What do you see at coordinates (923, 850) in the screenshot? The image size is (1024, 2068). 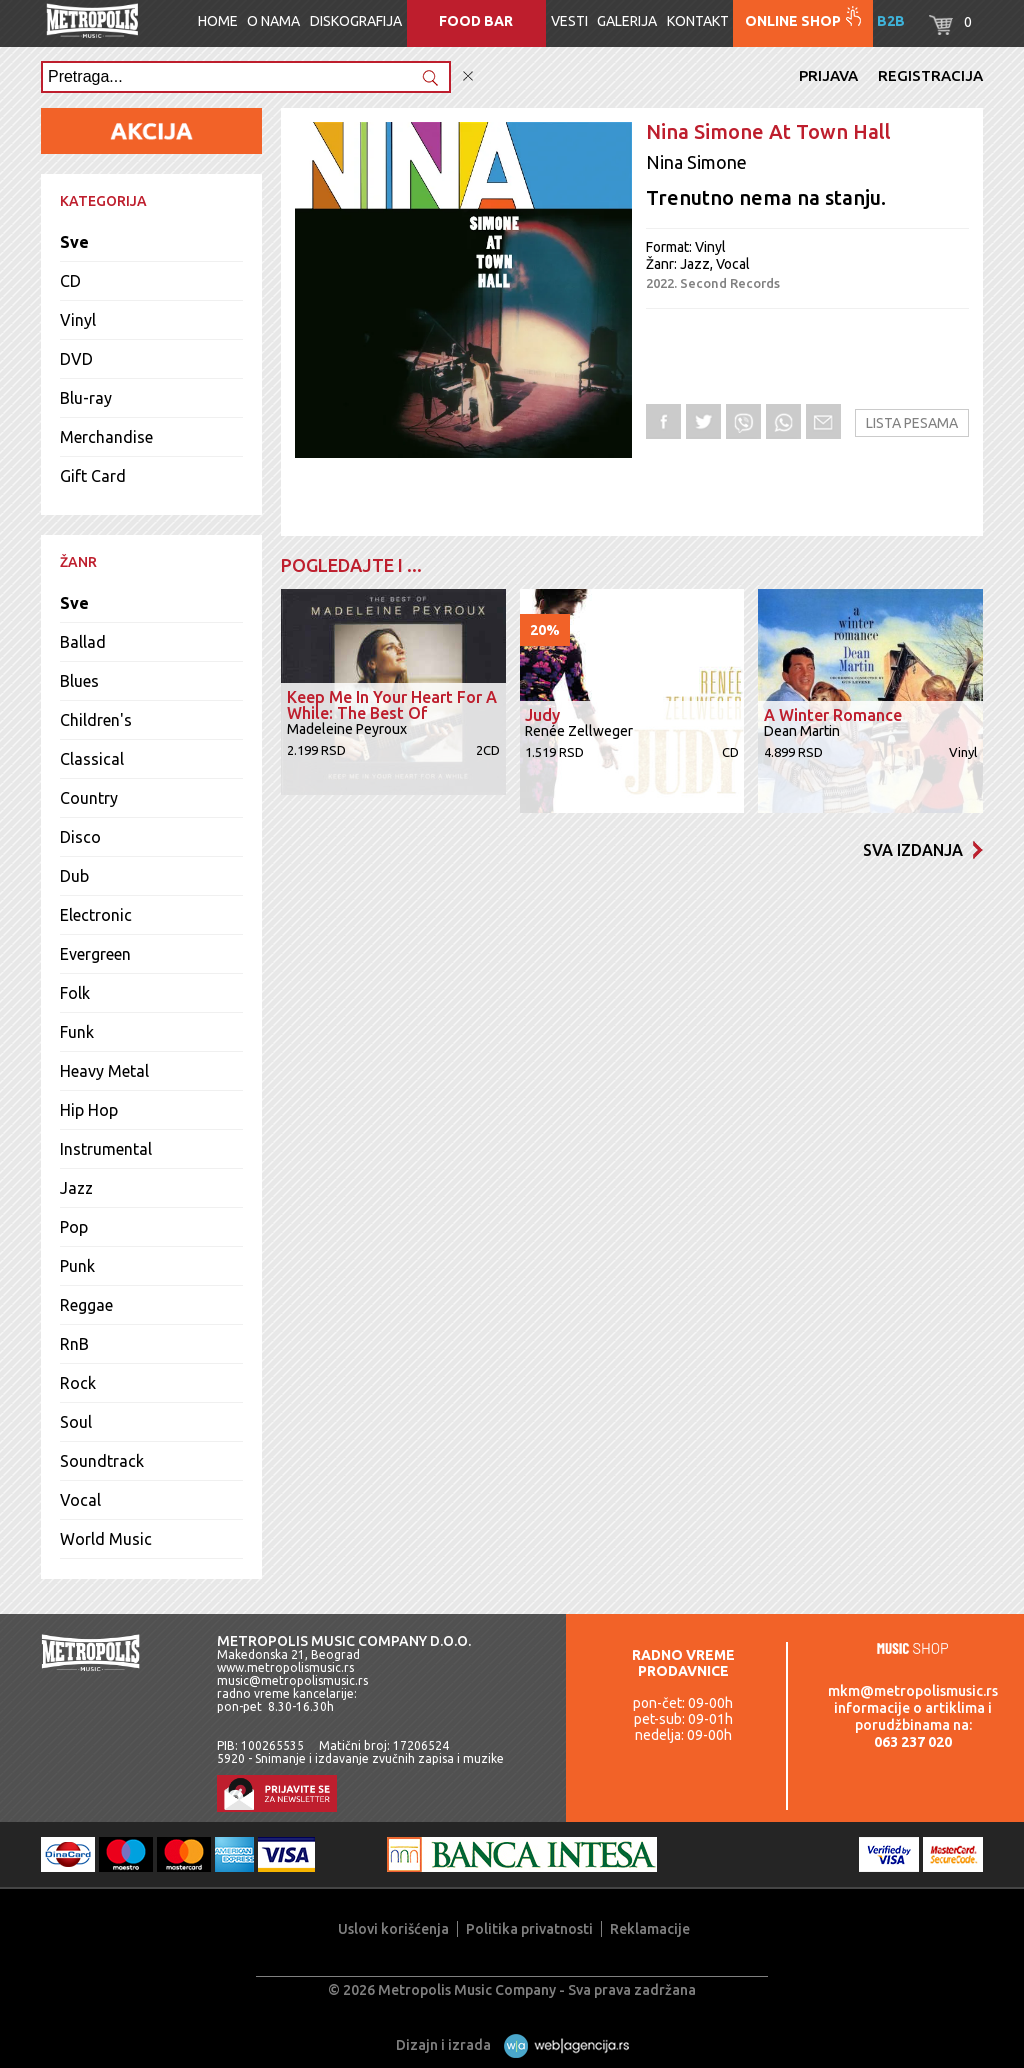 I see `Sva izdanja` at bounding box center [923, 850].